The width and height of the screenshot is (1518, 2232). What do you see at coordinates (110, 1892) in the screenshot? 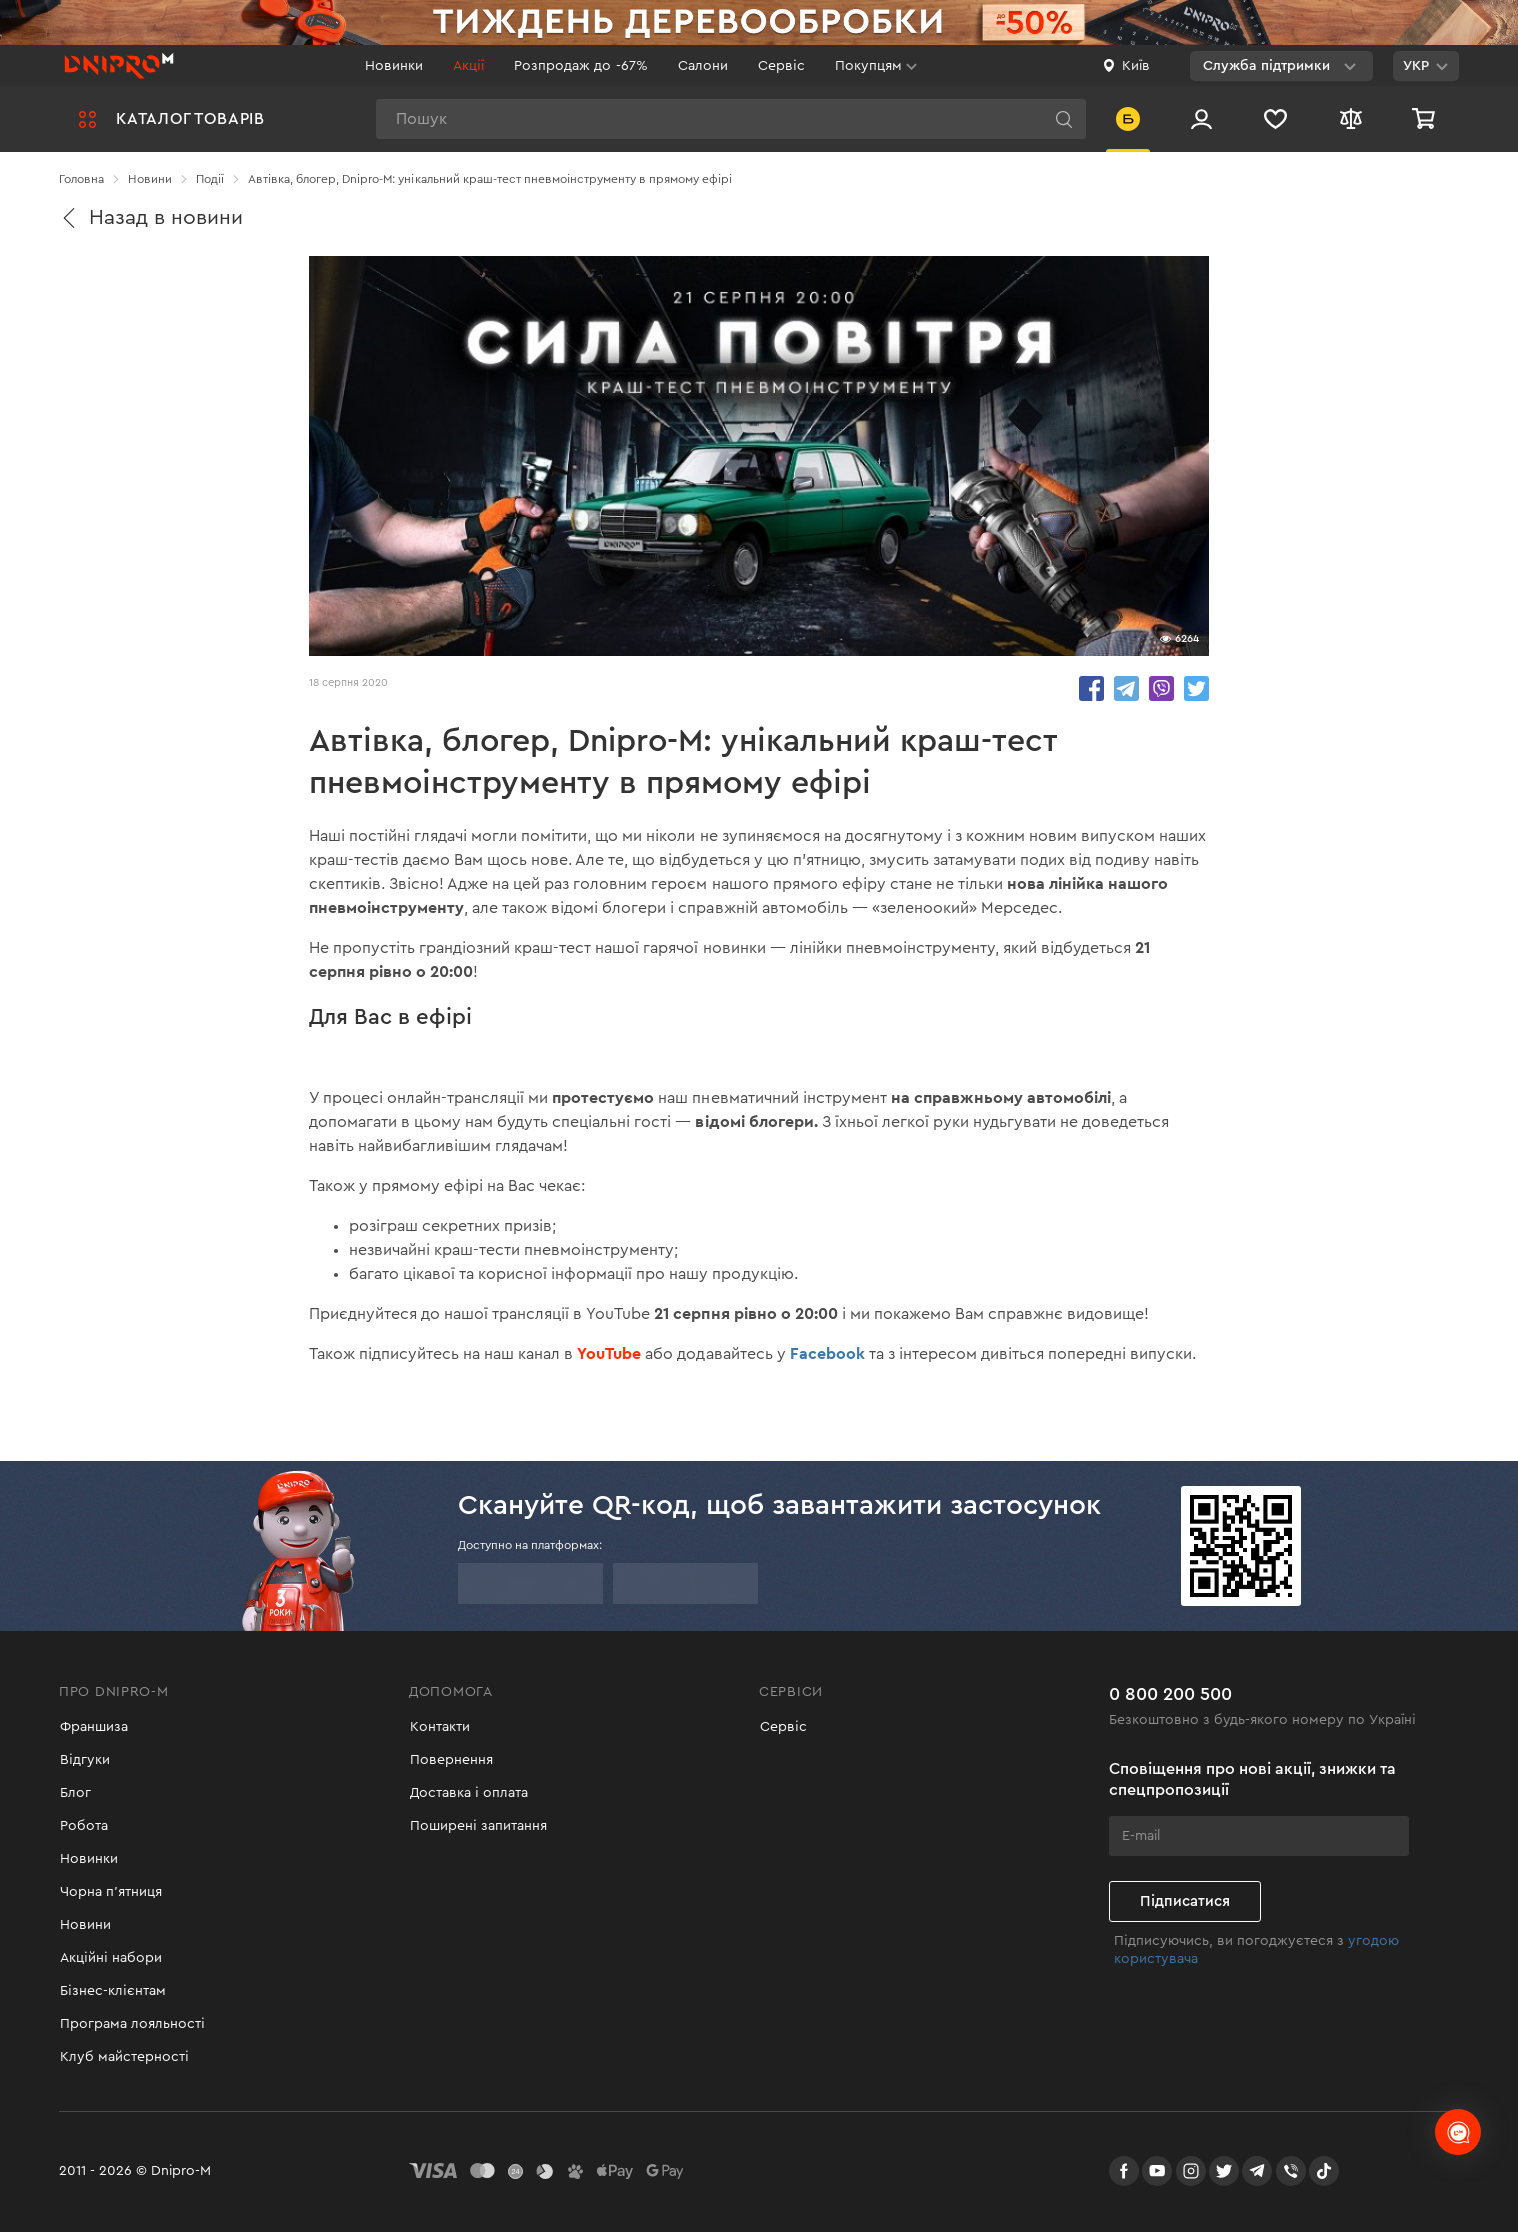
I see `Чорна п'ятниця` at bounding box center [110, 1892].